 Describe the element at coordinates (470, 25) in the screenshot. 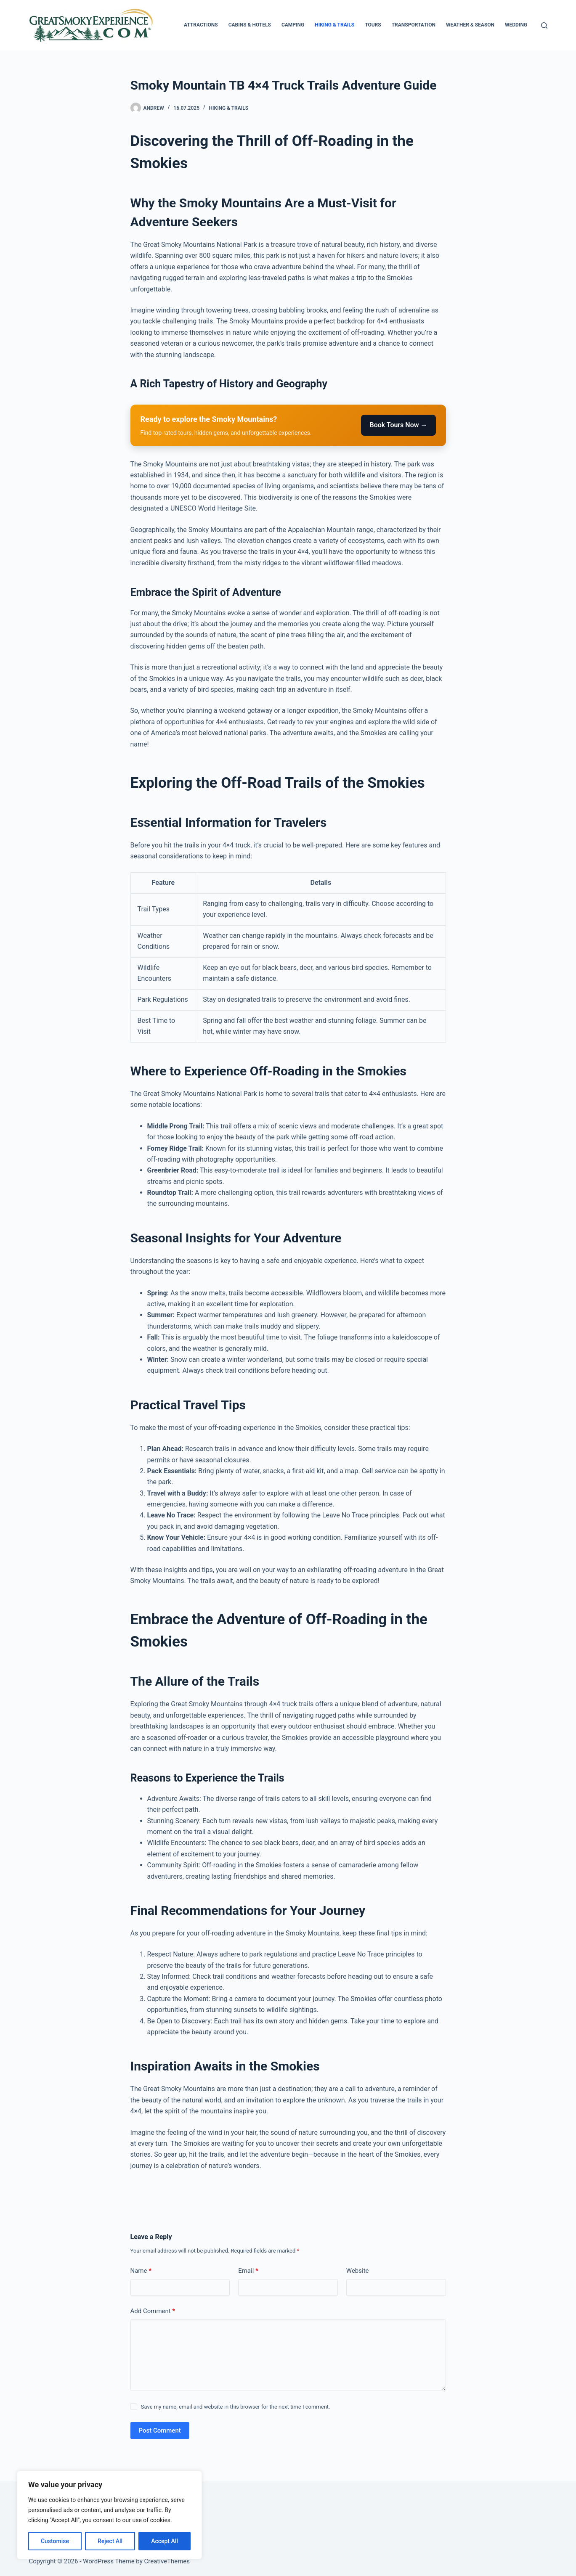

I see `Weather & Season` at that location.